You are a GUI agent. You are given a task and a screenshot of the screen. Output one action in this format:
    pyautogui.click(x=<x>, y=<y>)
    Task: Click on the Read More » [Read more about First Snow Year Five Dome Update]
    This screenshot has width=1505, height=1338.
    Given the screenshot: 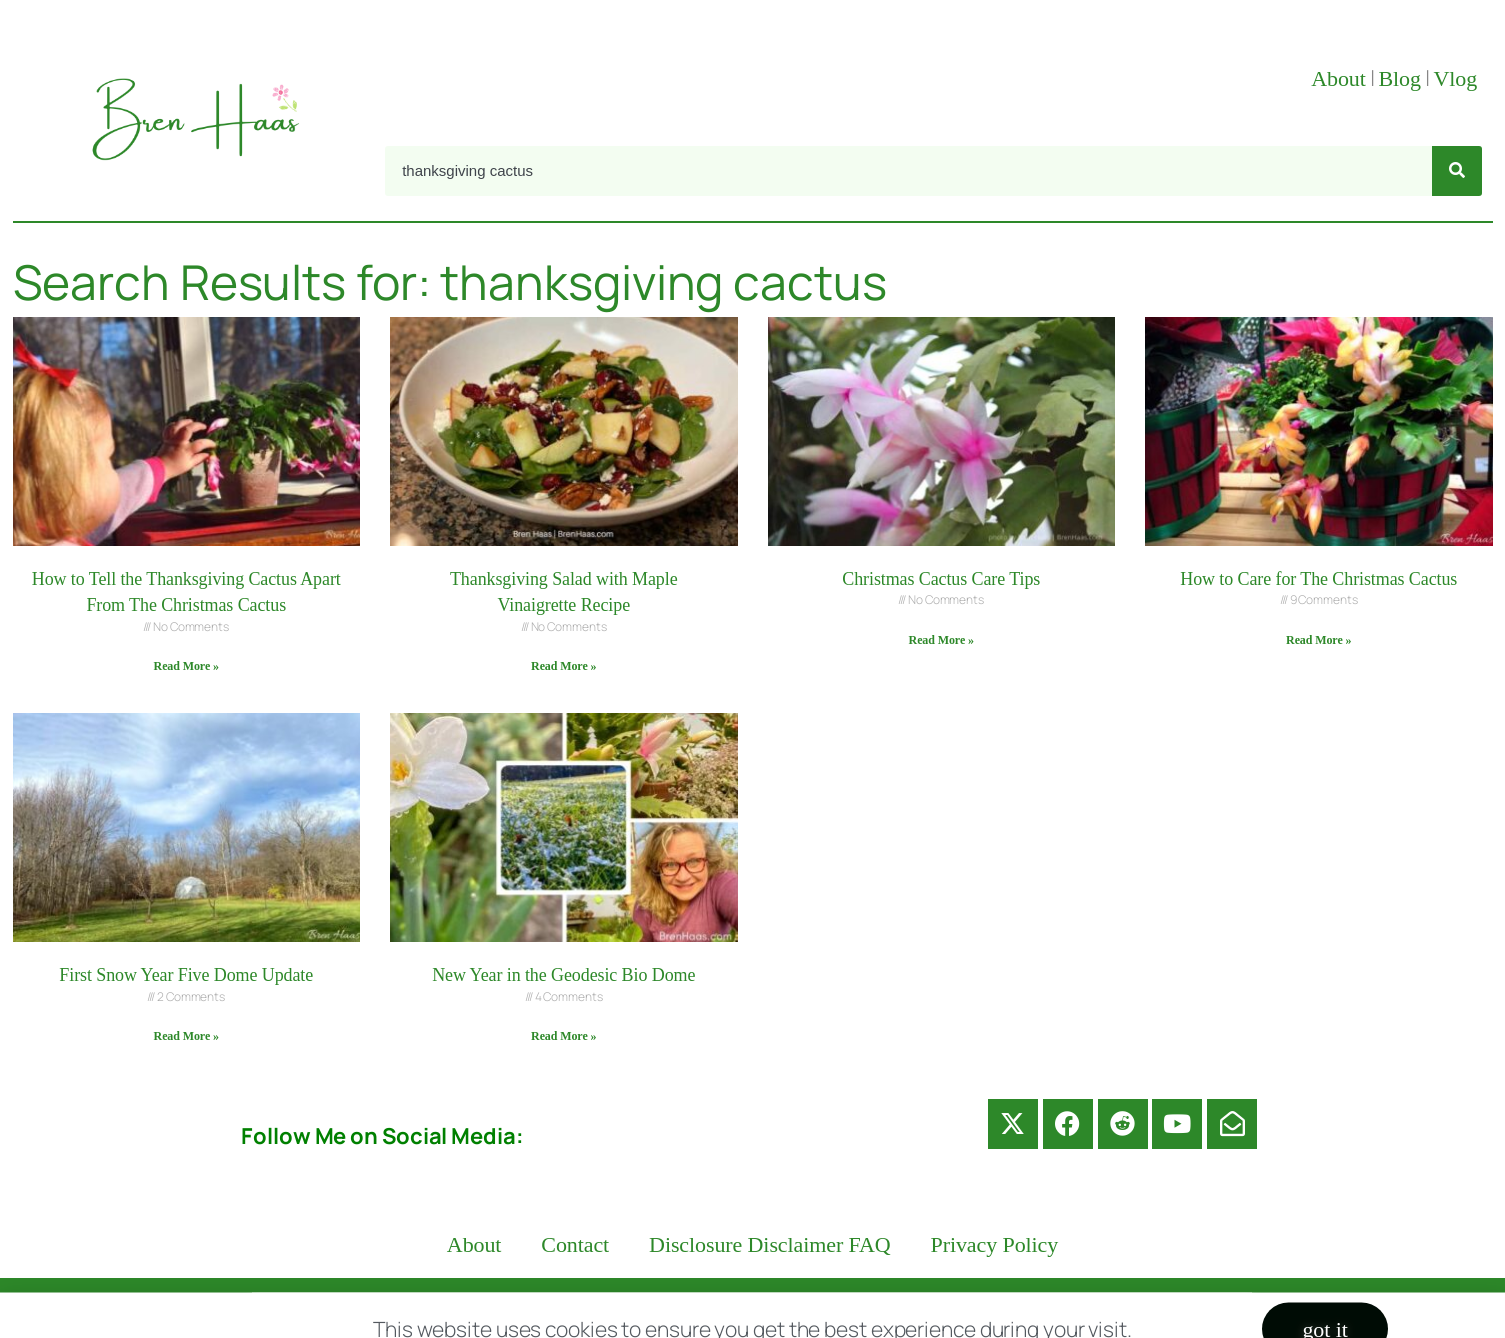 What is the action you would take?
    pyautogui.click(x=186, y=1036)
    